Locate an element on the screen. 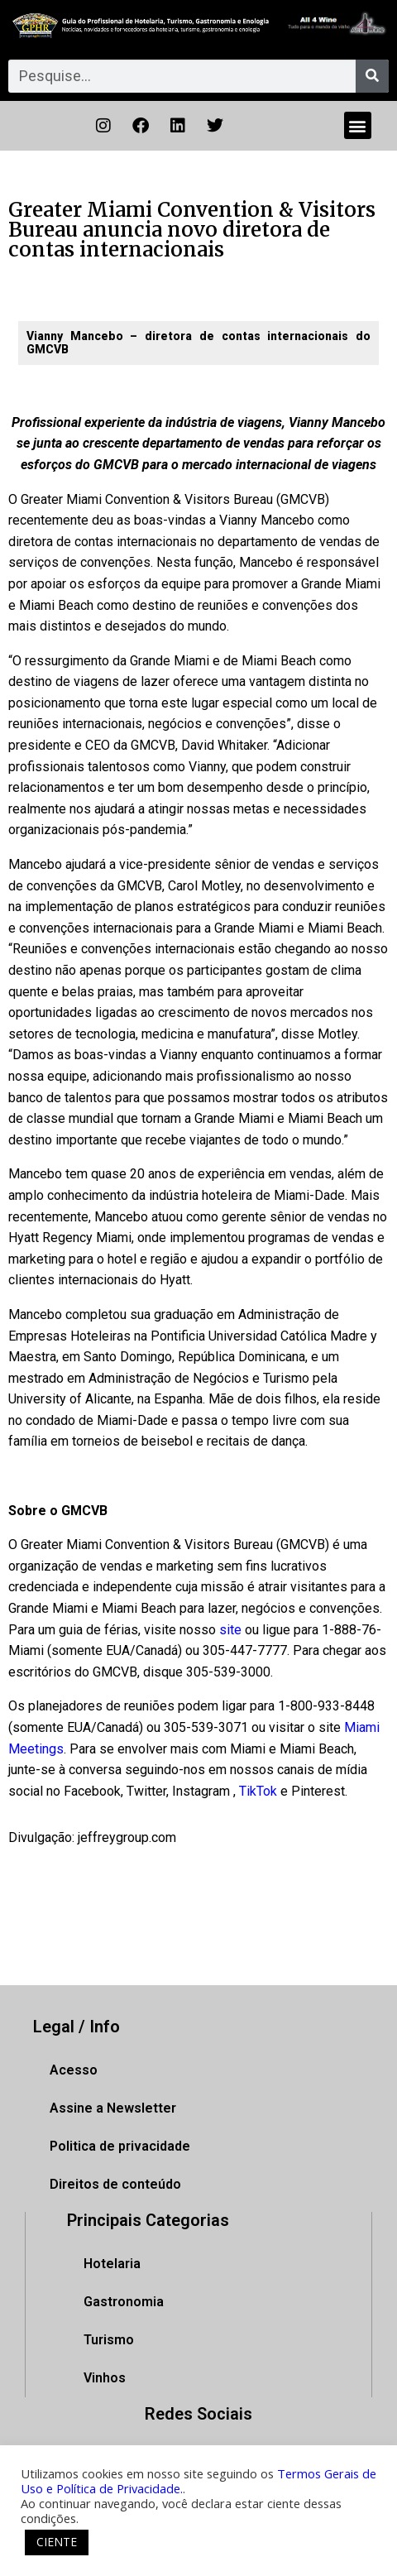  TikTok is located at coordinates (258, 1791).